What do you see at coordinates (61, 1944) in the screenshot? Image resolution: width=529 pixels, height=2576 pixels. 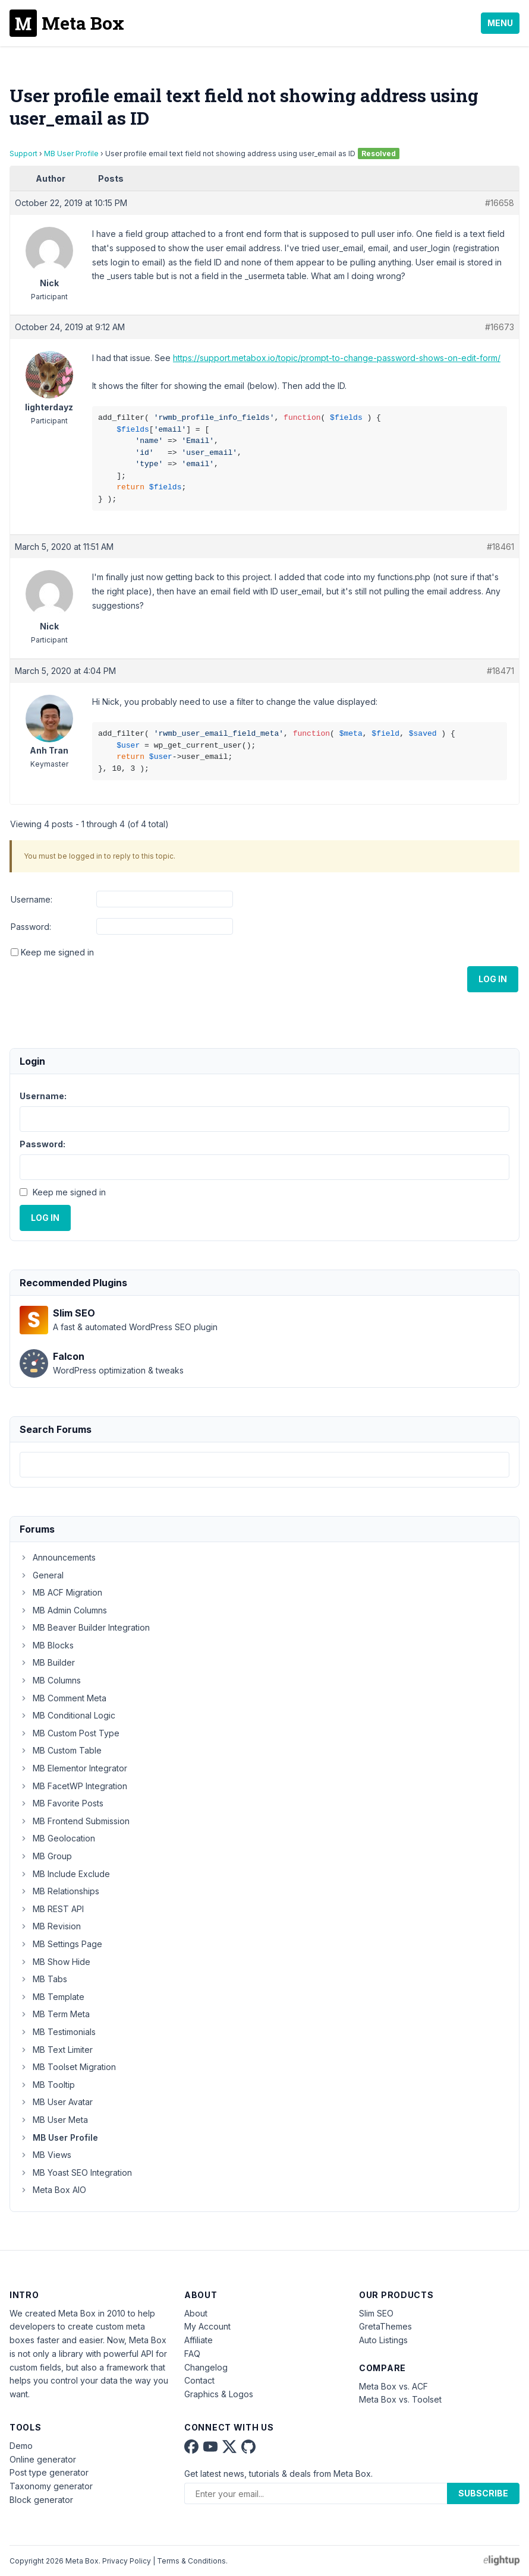 I see `MB Settings Page` at bounding box center [61, 1944].